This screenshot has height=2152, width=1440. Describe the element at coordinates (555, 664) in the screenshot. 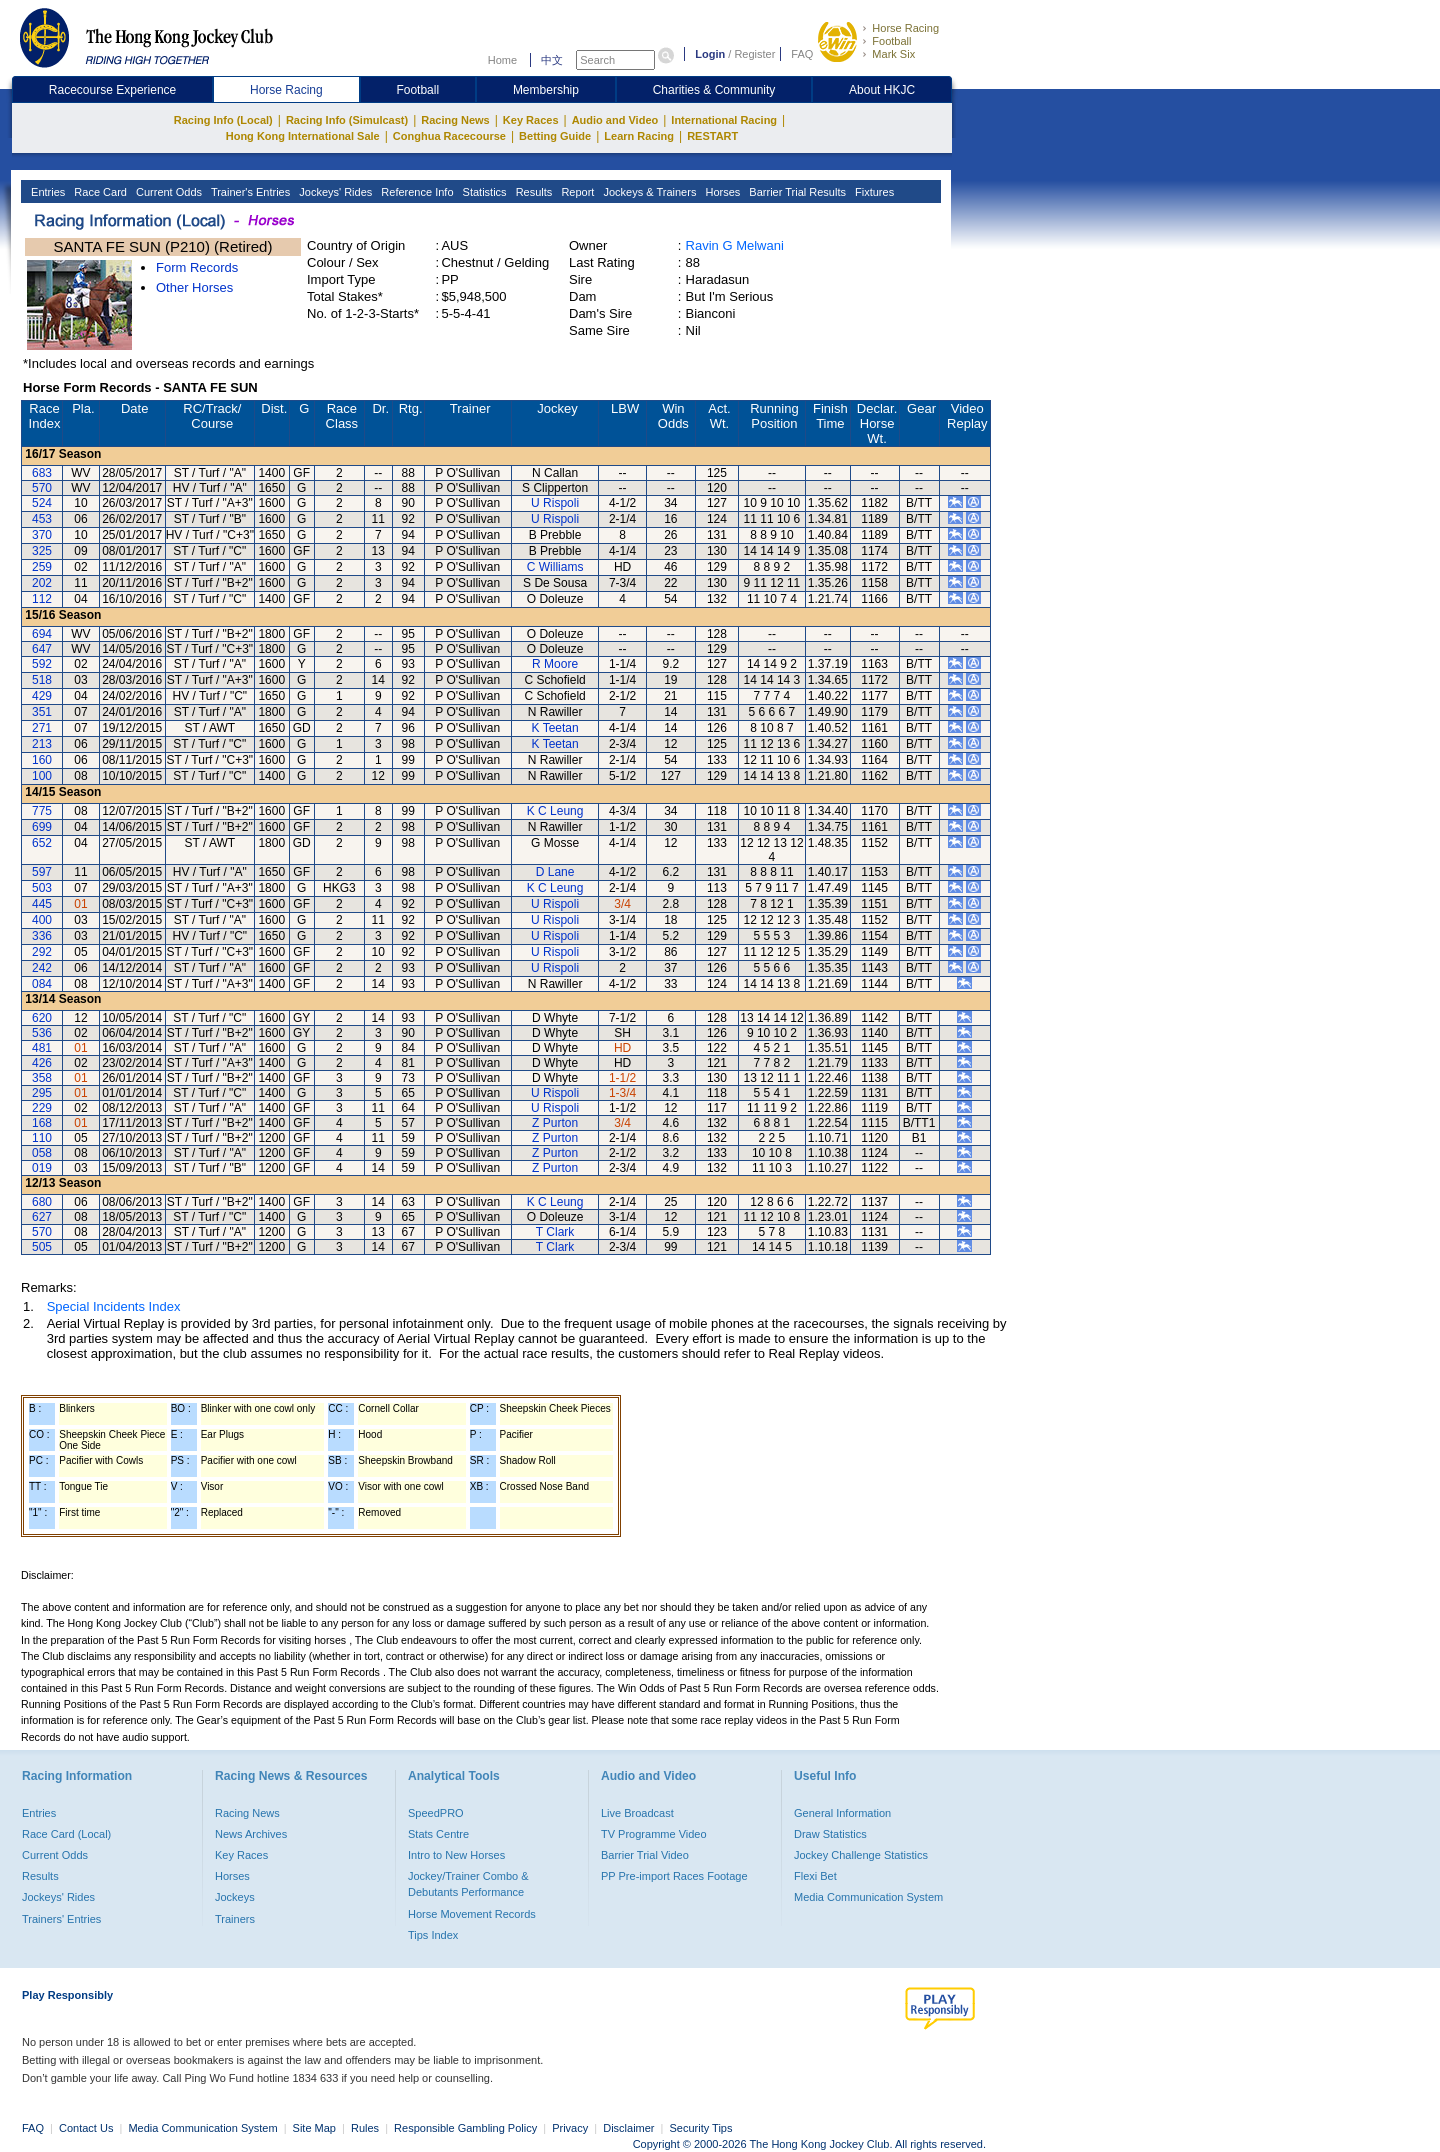

I see `R Moore` at that location.